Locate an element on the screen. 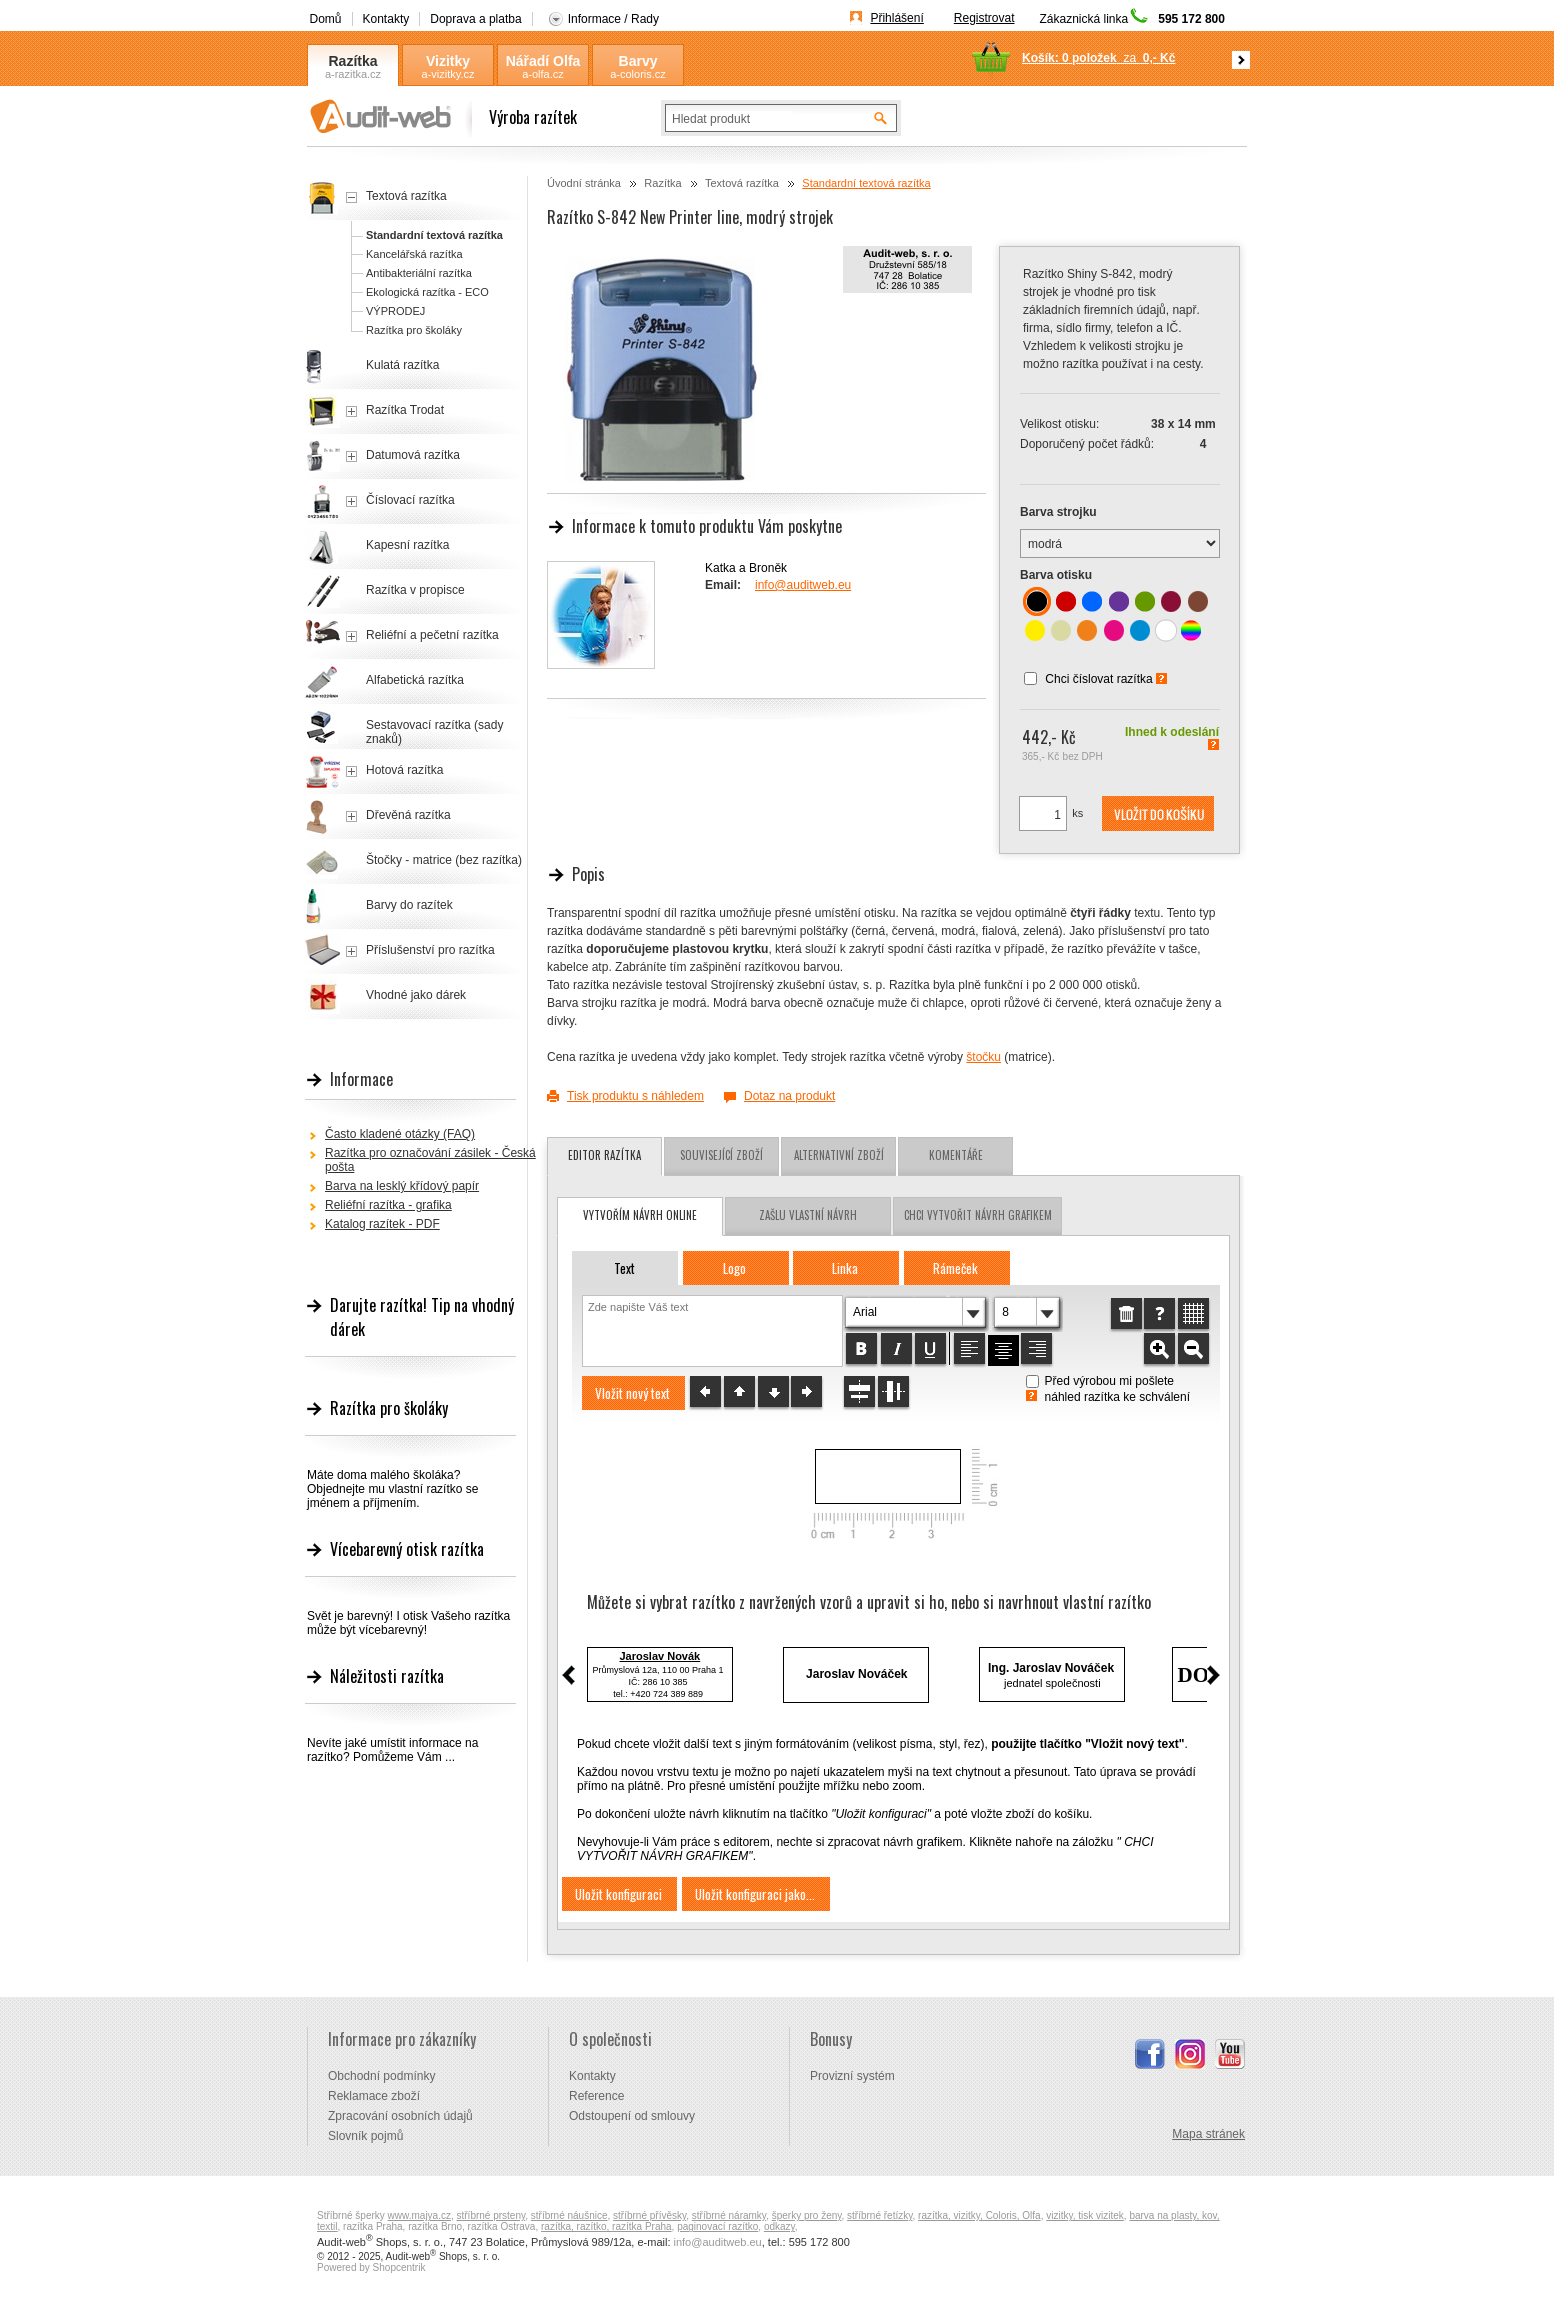  Registrovat is located at coordinates (984, 18).